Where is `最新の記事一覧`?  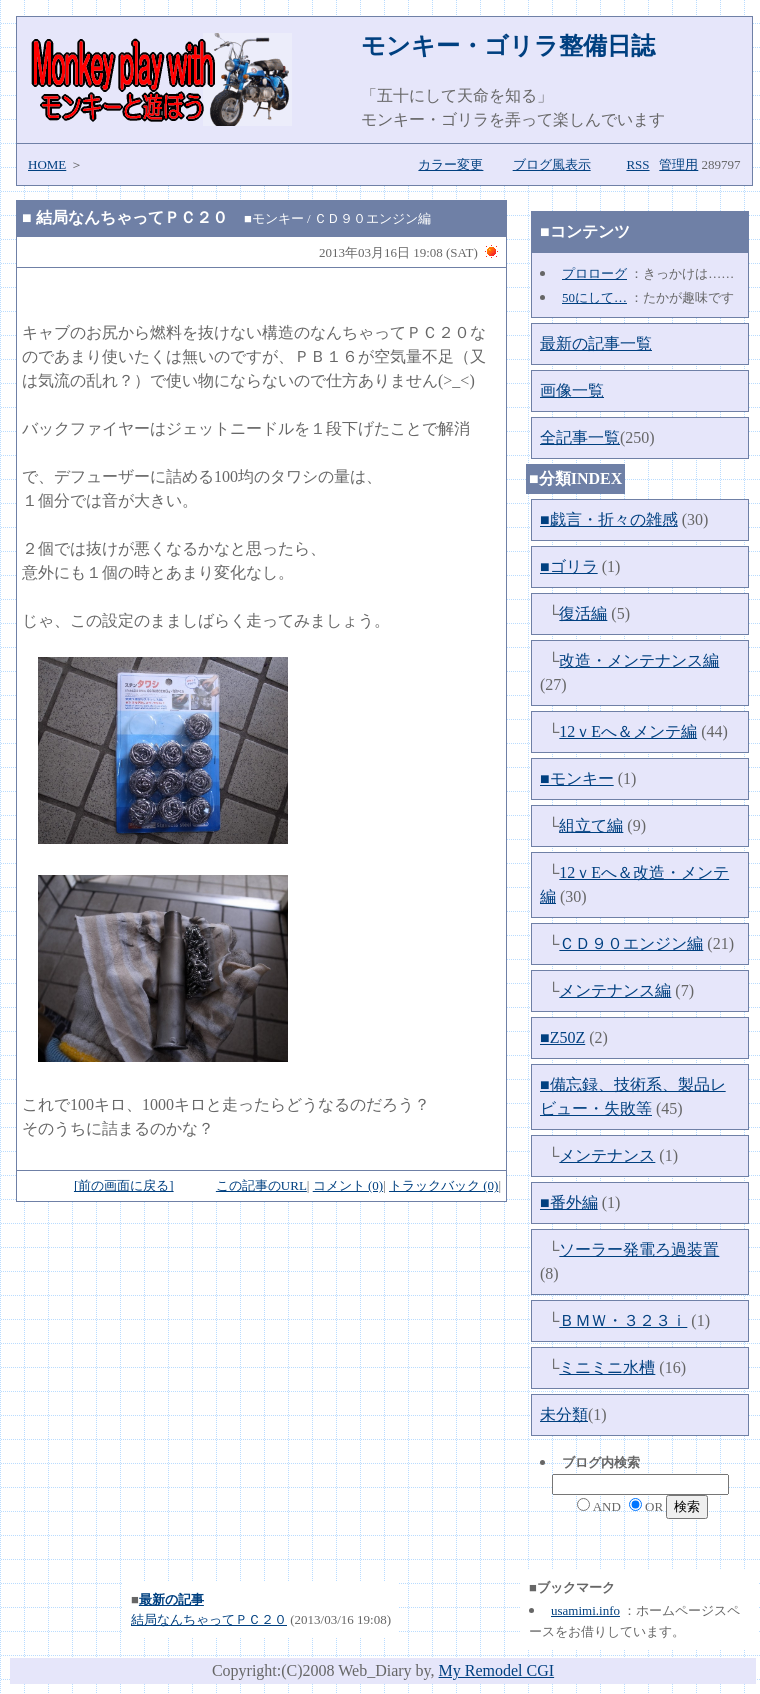 最新の記事一覧 is located at coordinates (596, 343).